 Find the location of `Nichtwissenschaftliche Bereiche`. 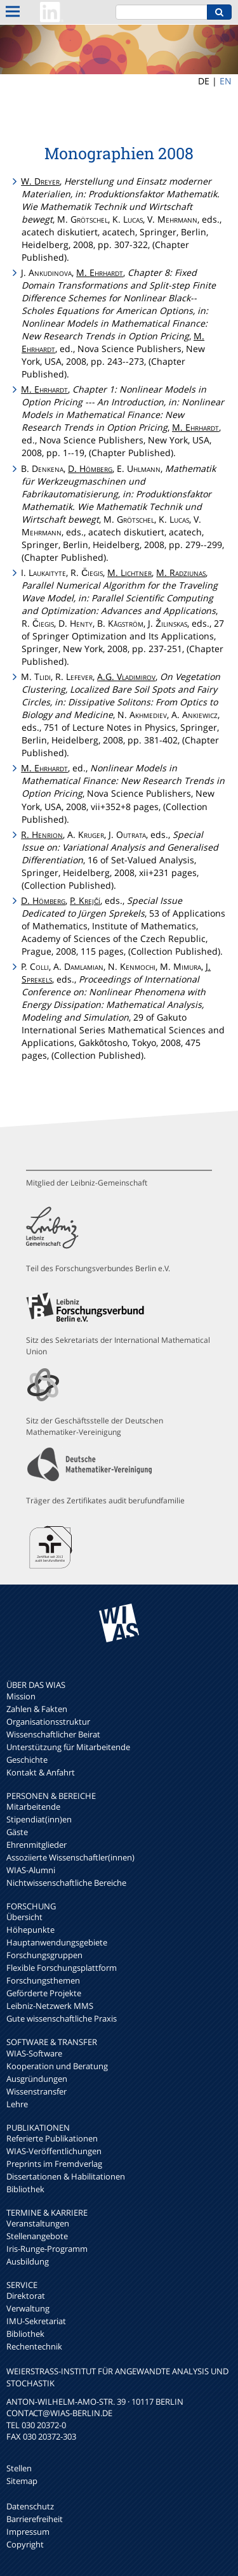

Nichtwissenschaftliche Bereiche is located at coordinates (66, 1882).